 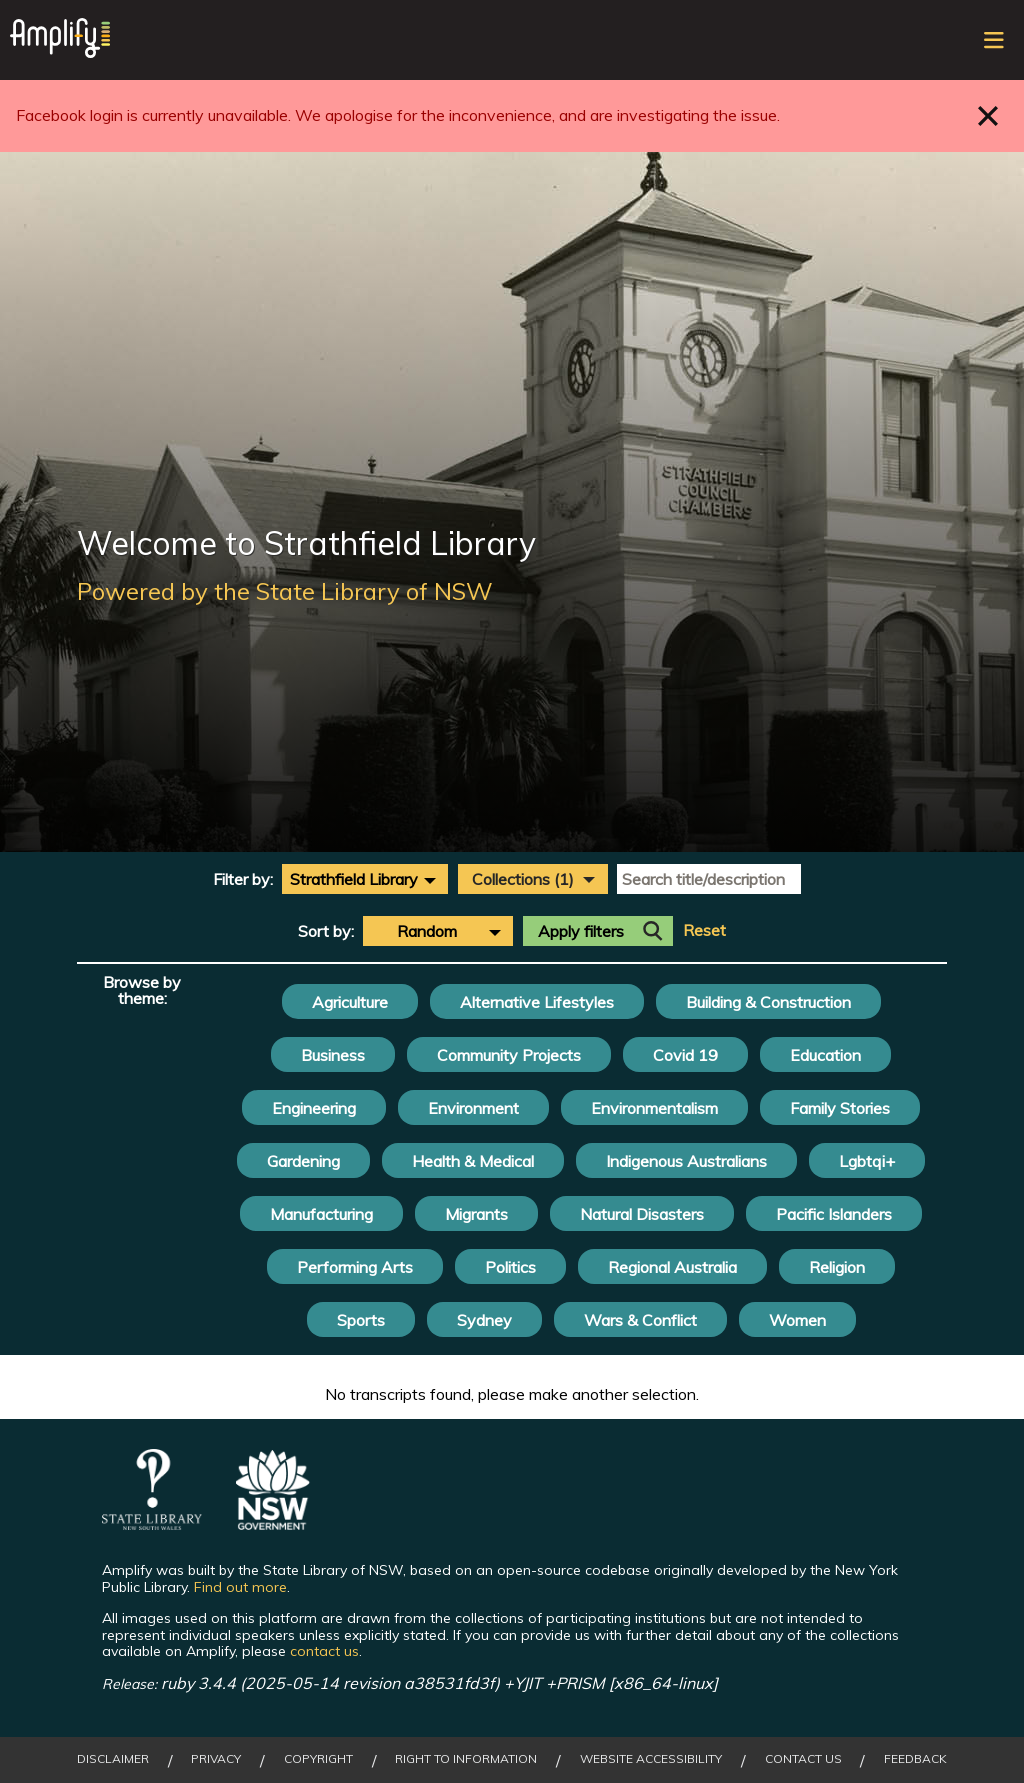 I want to click on contact us, so click(x=324, y=1651).